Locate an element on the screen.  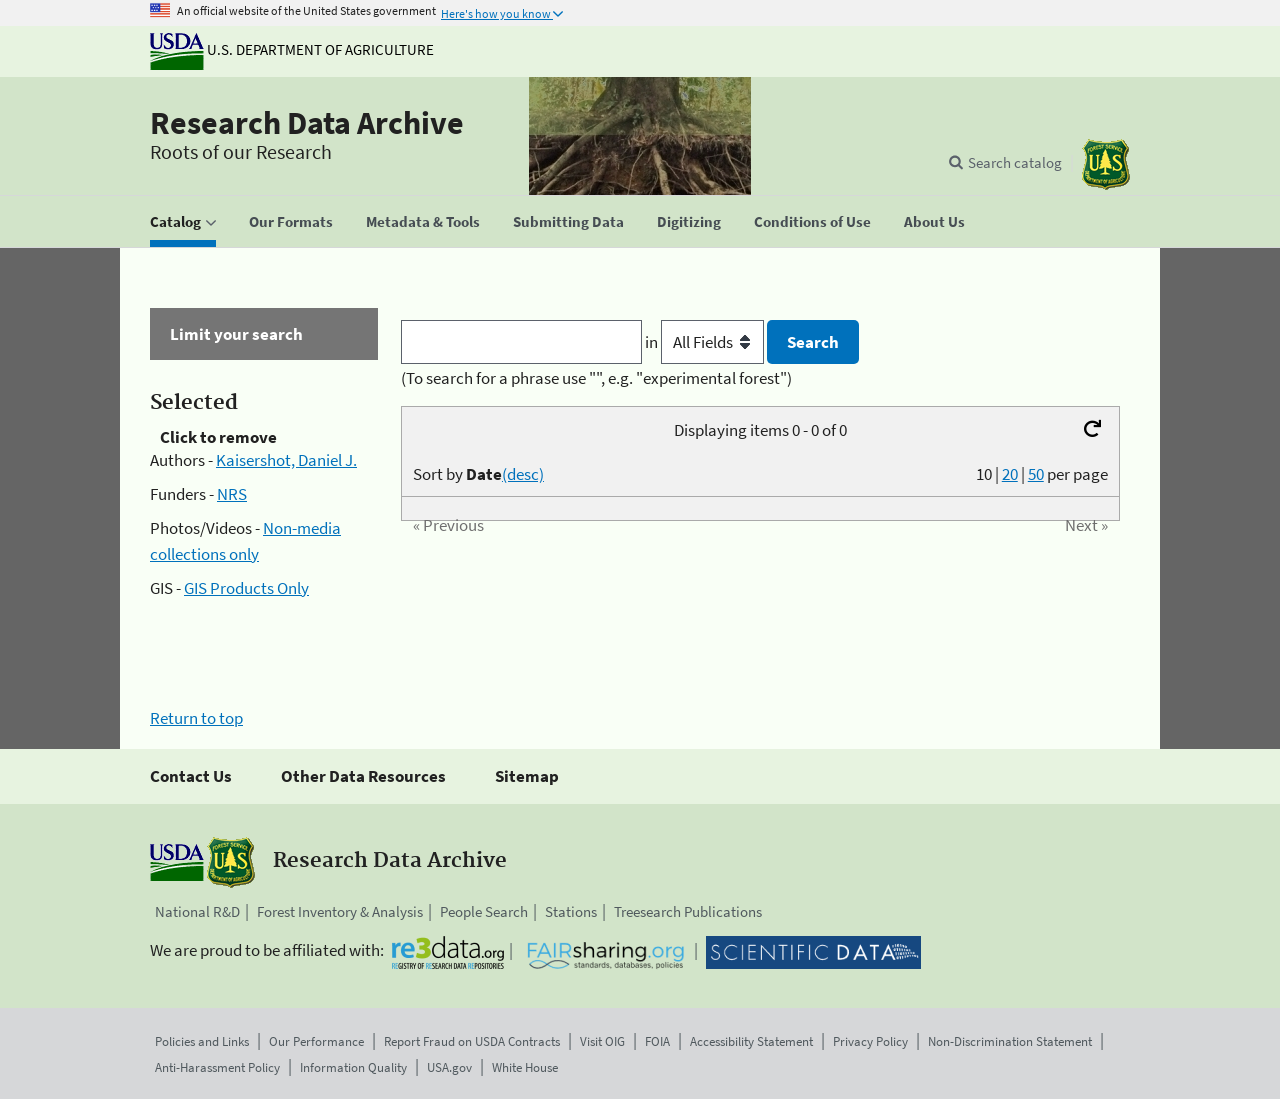
Return to top is located at coordinates (196, 718).